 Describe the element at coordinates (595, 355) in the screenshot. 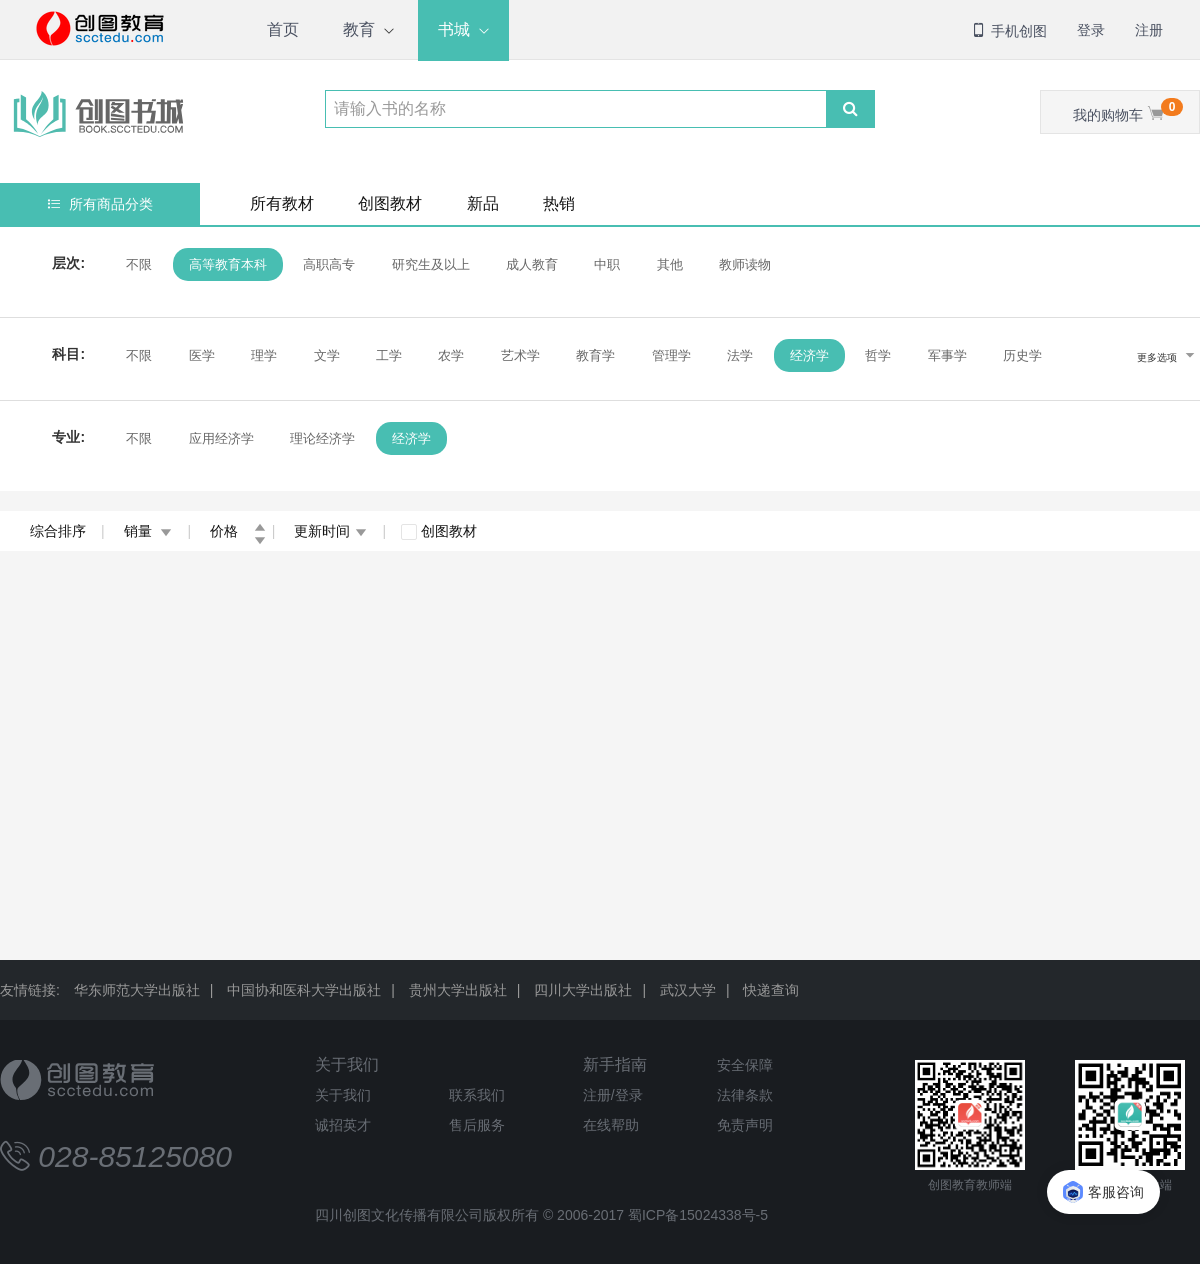

I see `教育学` at that location.